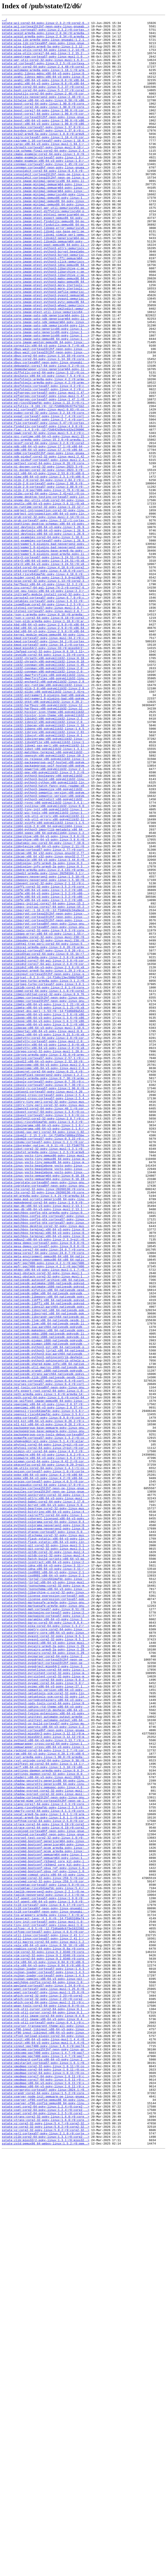 Image resolution: width=167 pixels, height=2576 pixels. Describe the element at coordinates (45, 1270) in the screenshot. I see `sstate:libsdl2:x86-64-v3-poky-linux:2.32.10:r0:..>` at that location.